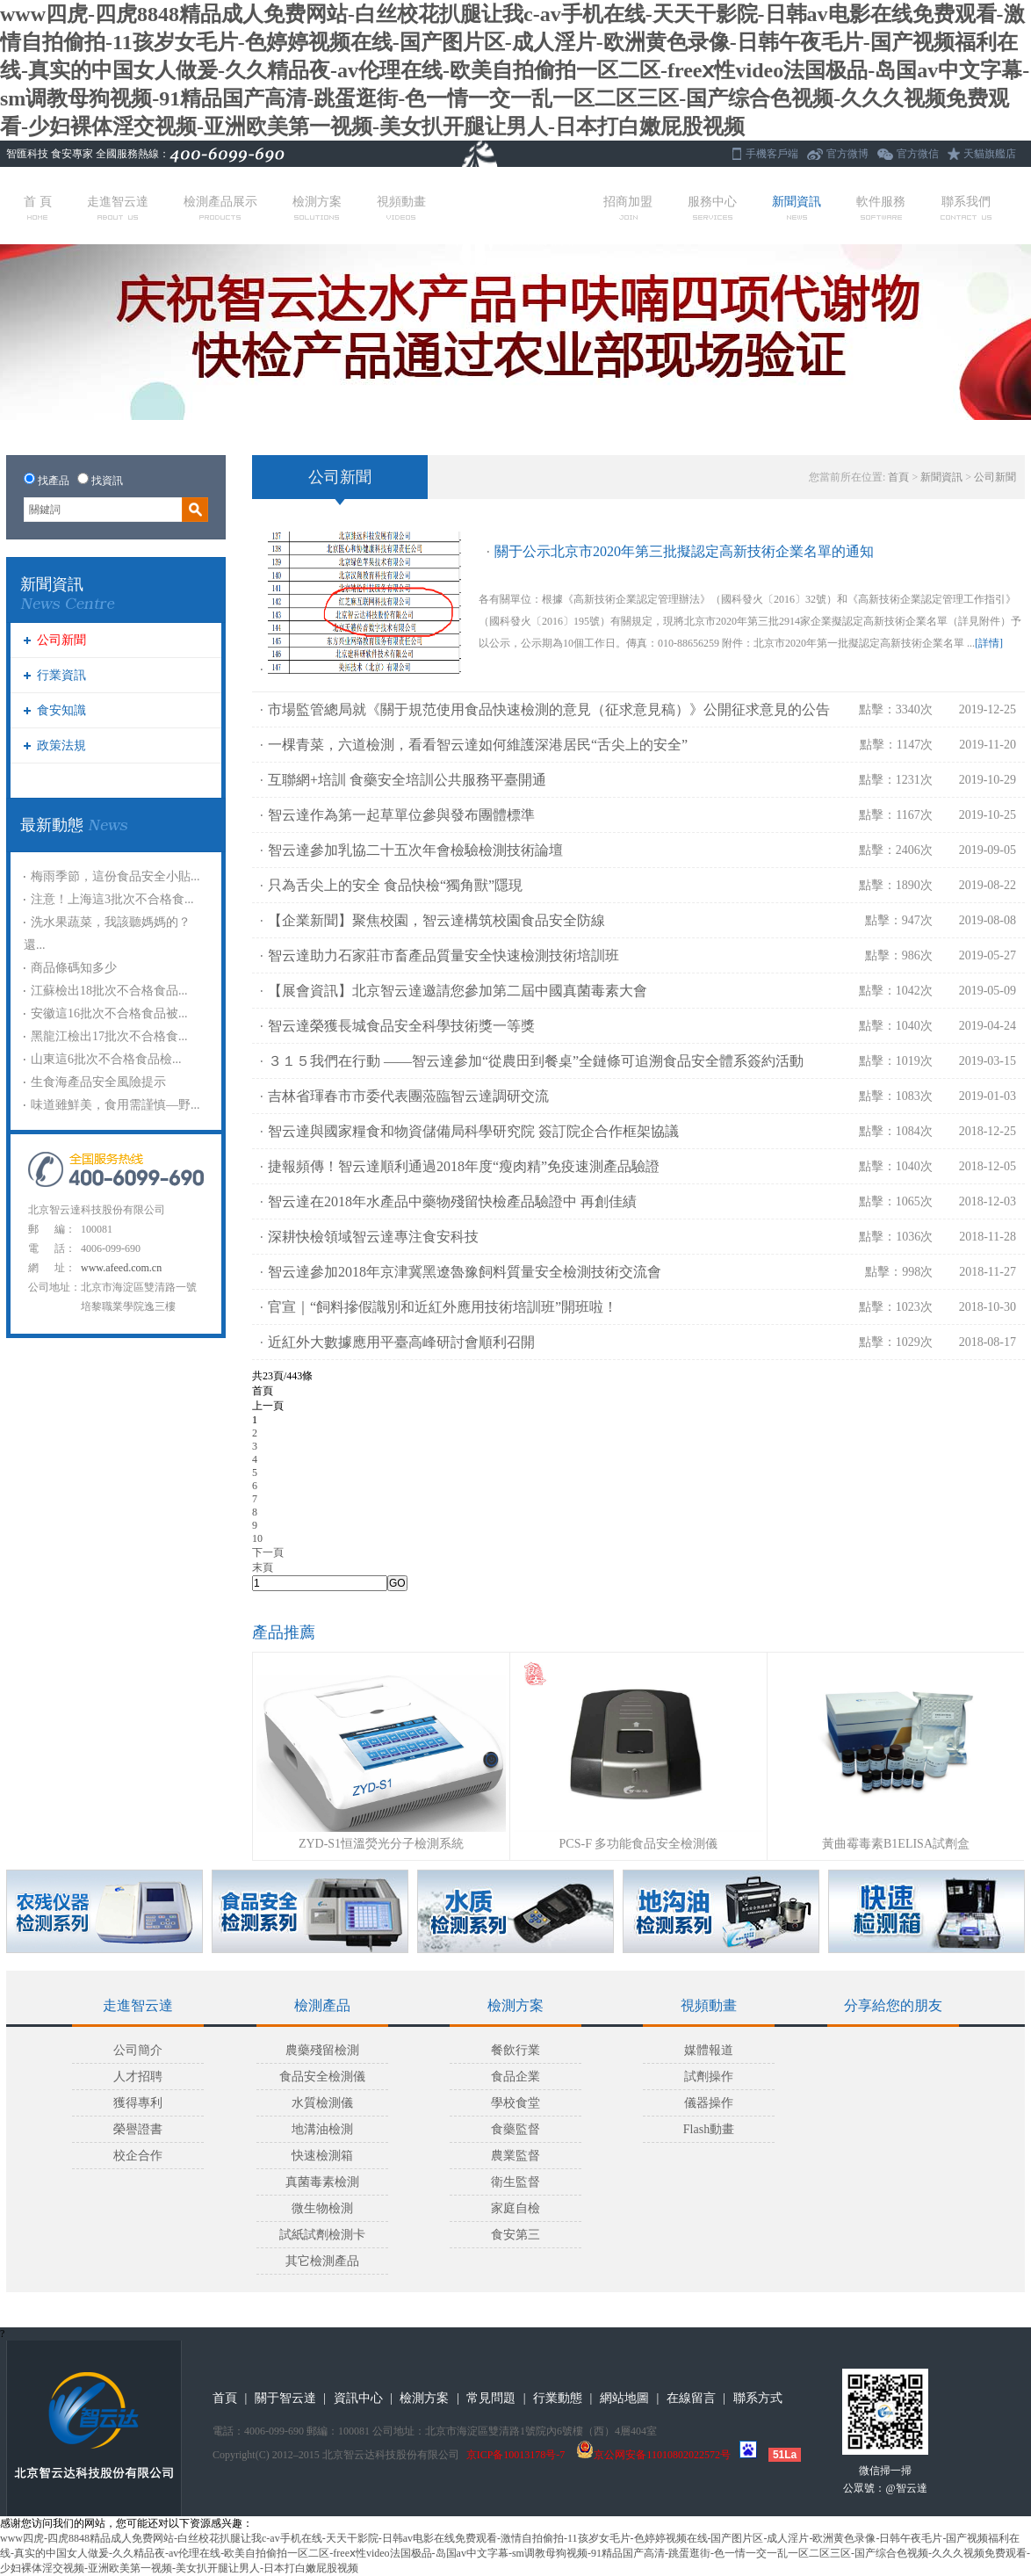 Image resolution: width=1031 pixels, height=2576 pixels. I want to click on 在線留言, so click(691, 2398).